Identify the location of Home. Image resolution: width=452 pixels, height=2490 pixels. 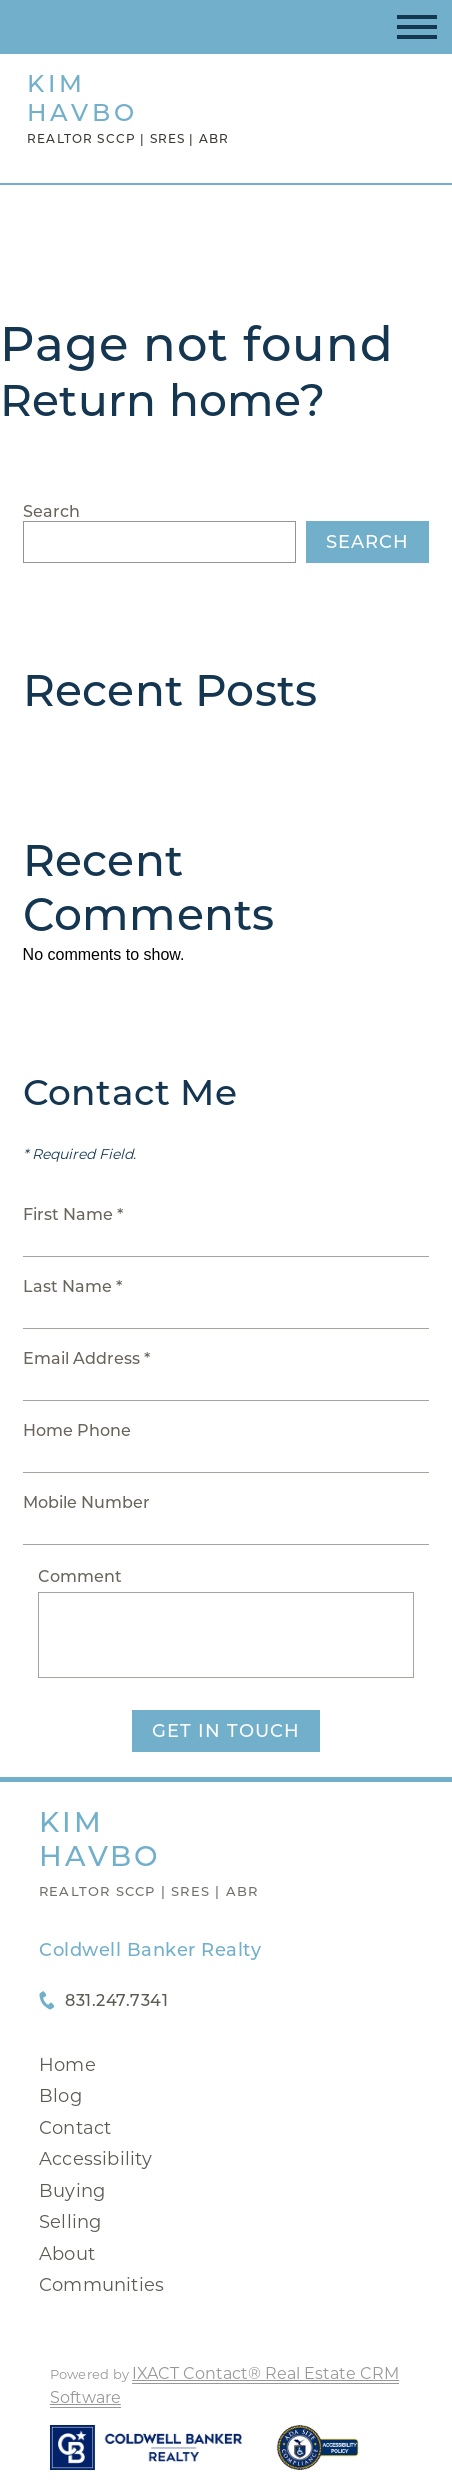
(67, 2065).